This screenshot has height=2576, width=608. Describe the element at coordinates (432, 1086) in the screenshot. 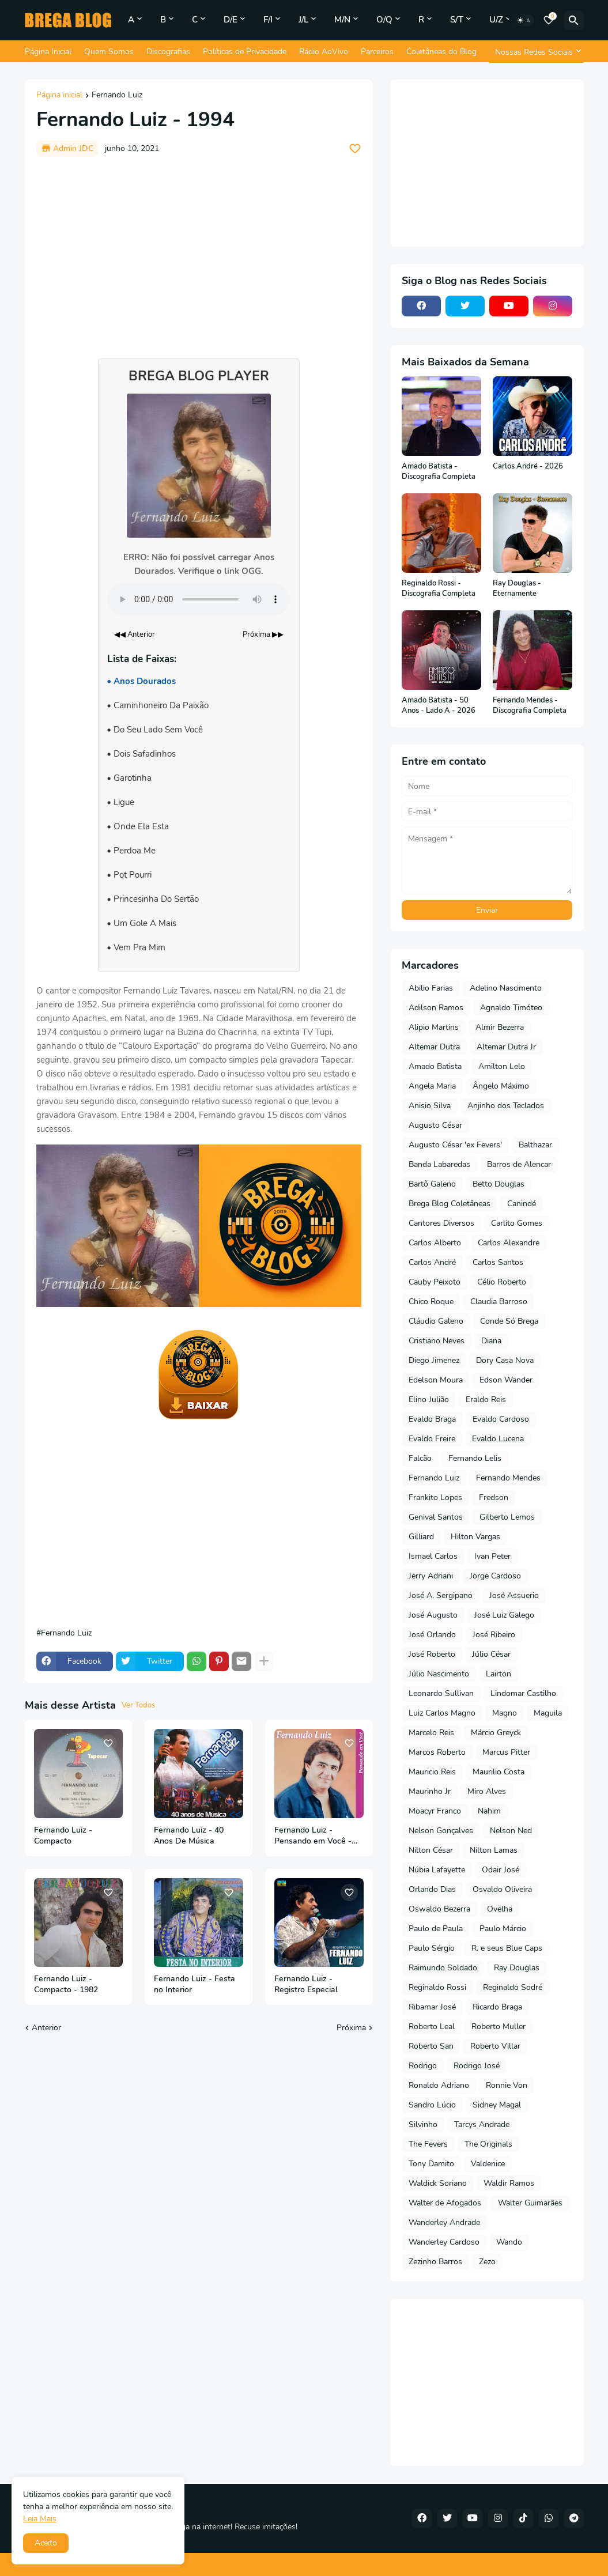

I see `Angela Maria` at that location.